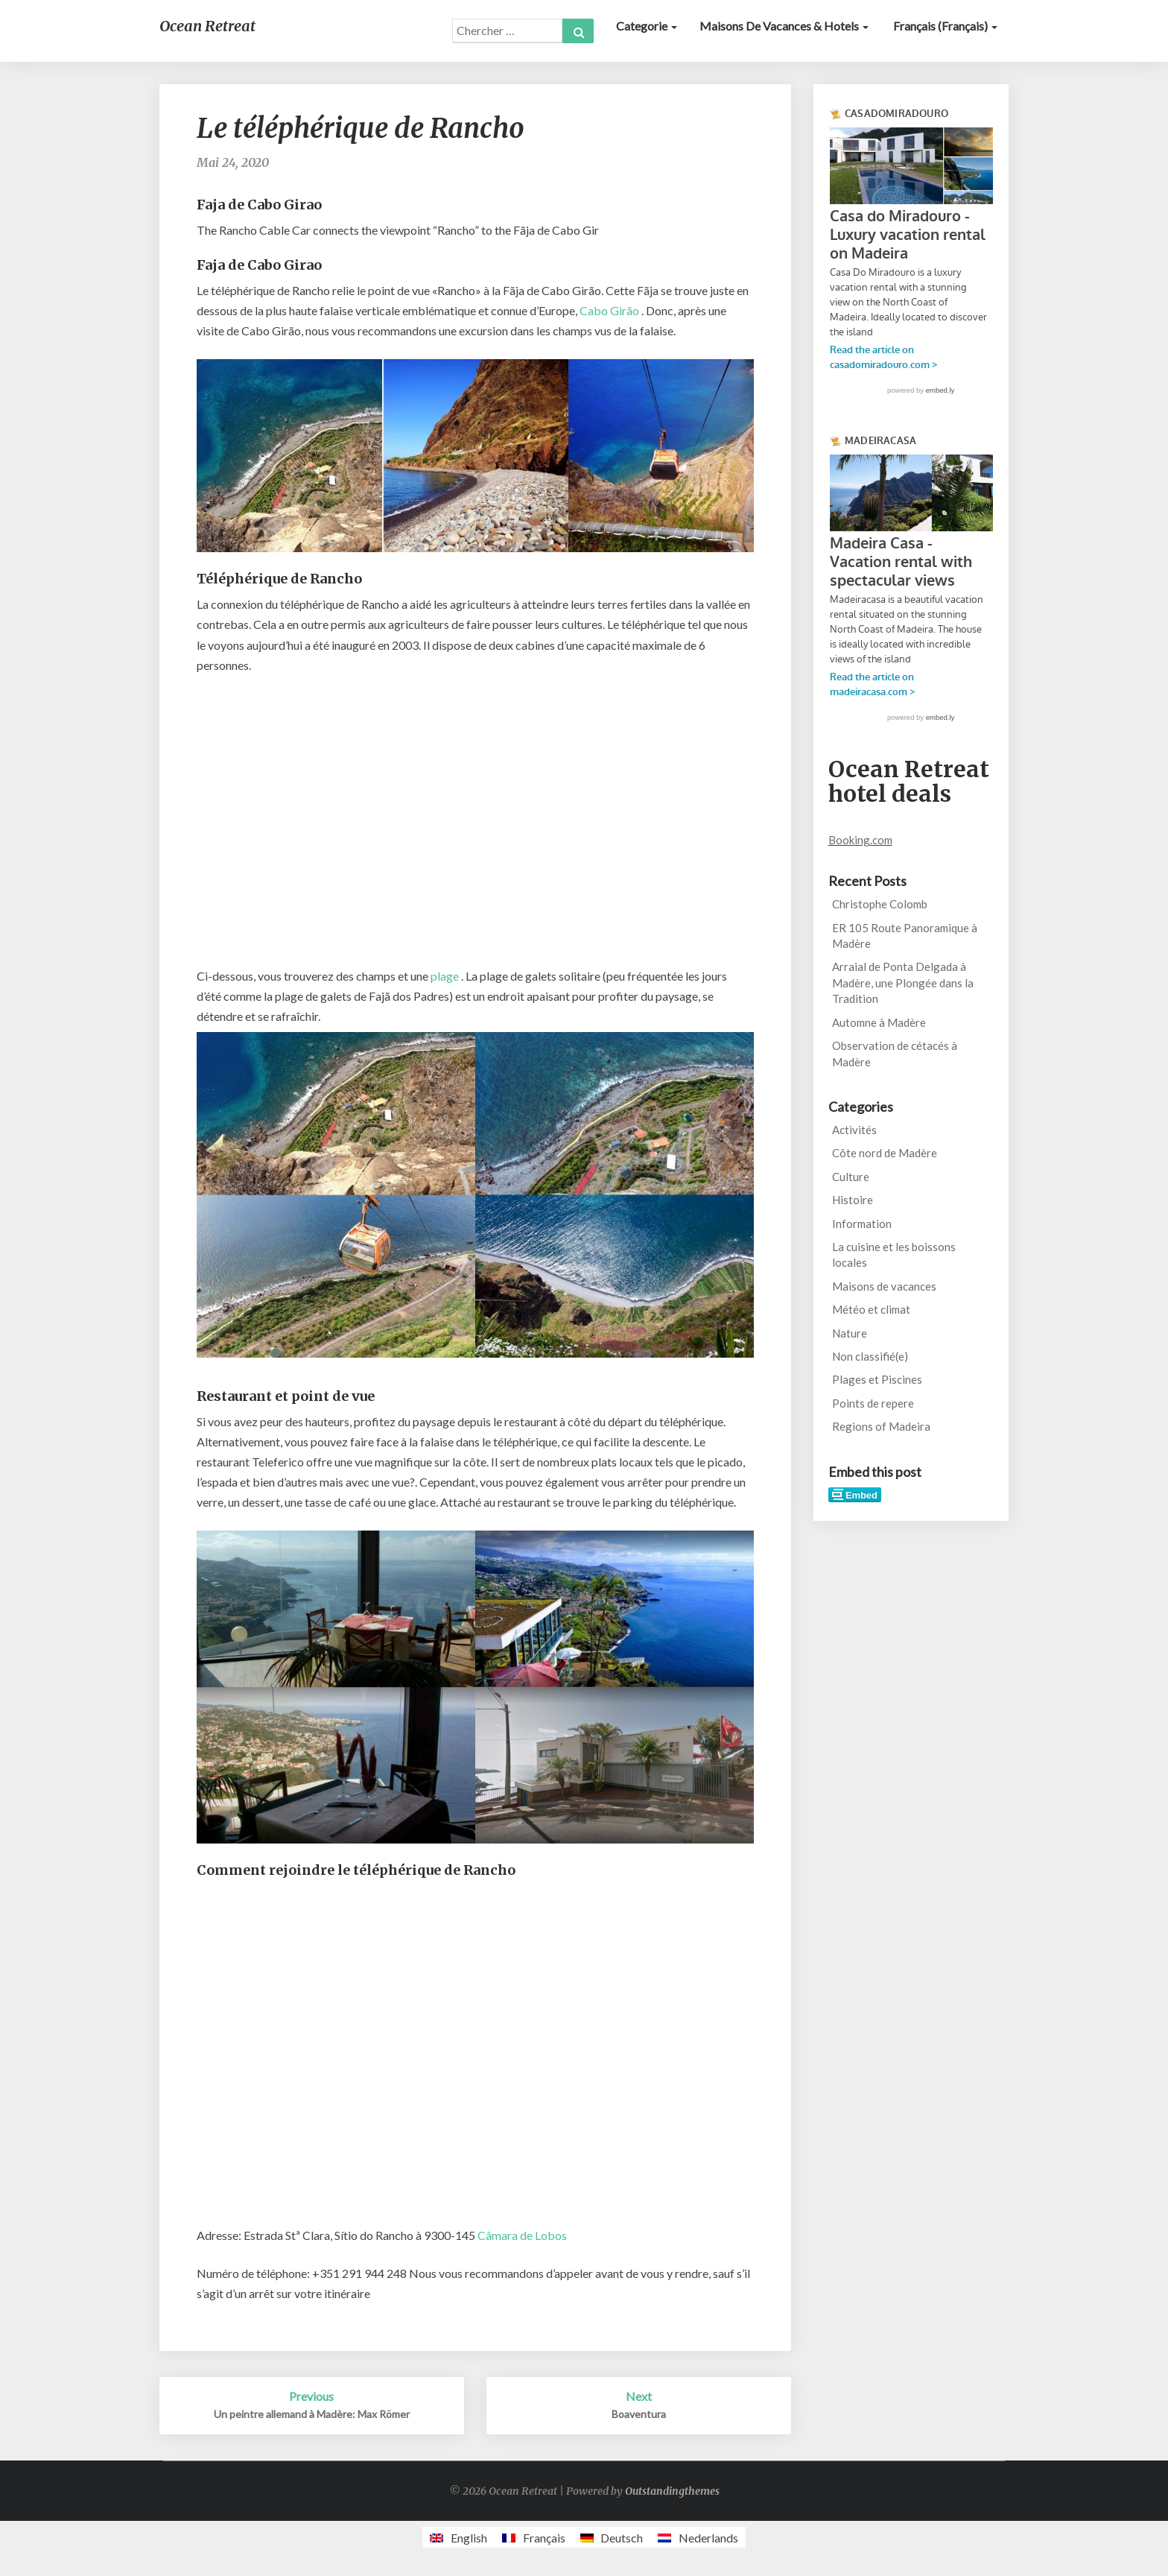 Image resolution: width=1168 pixels, height=2576 pixels. What do you see at coordinates (870, 1356) in the screenshot?
I see `Non classifié(e)` at bounding box center [870, 1356].